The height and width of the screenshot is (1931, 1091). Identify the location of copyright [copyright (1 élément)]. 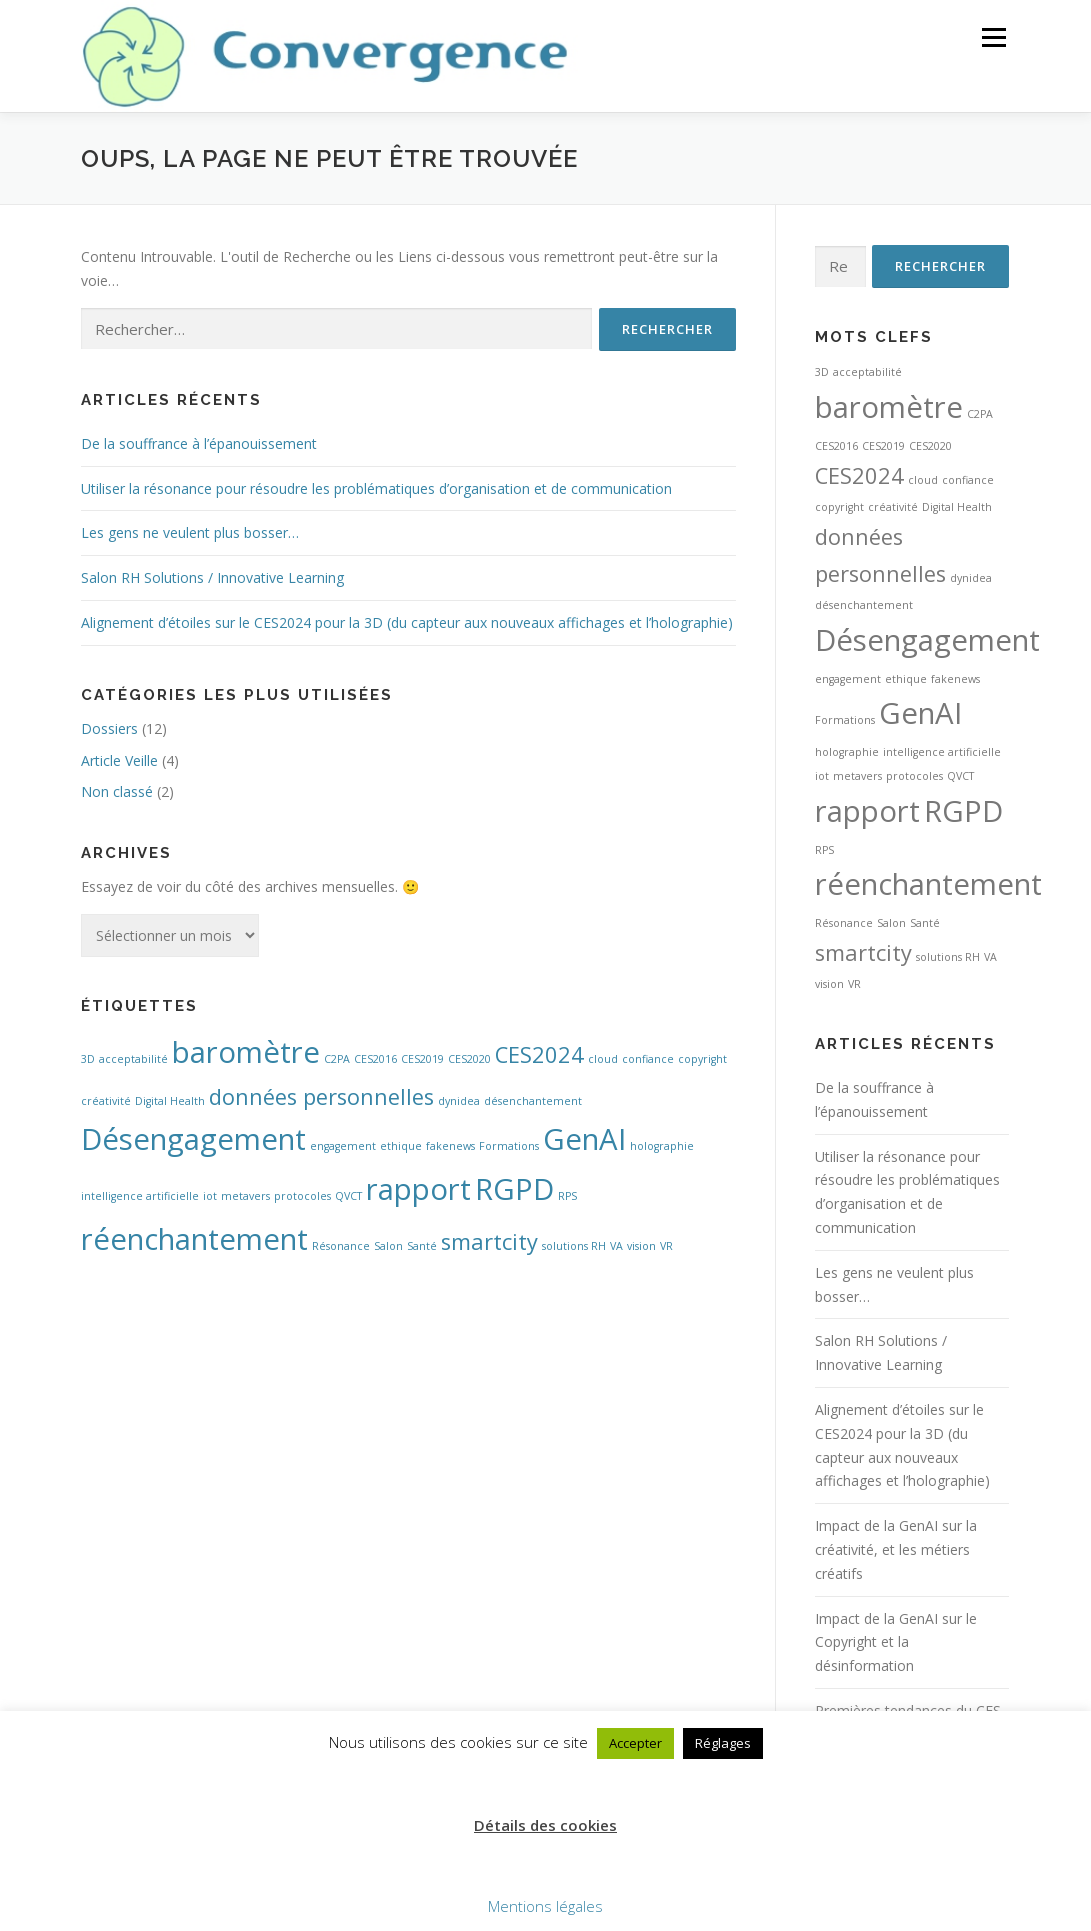
(702, 1059).